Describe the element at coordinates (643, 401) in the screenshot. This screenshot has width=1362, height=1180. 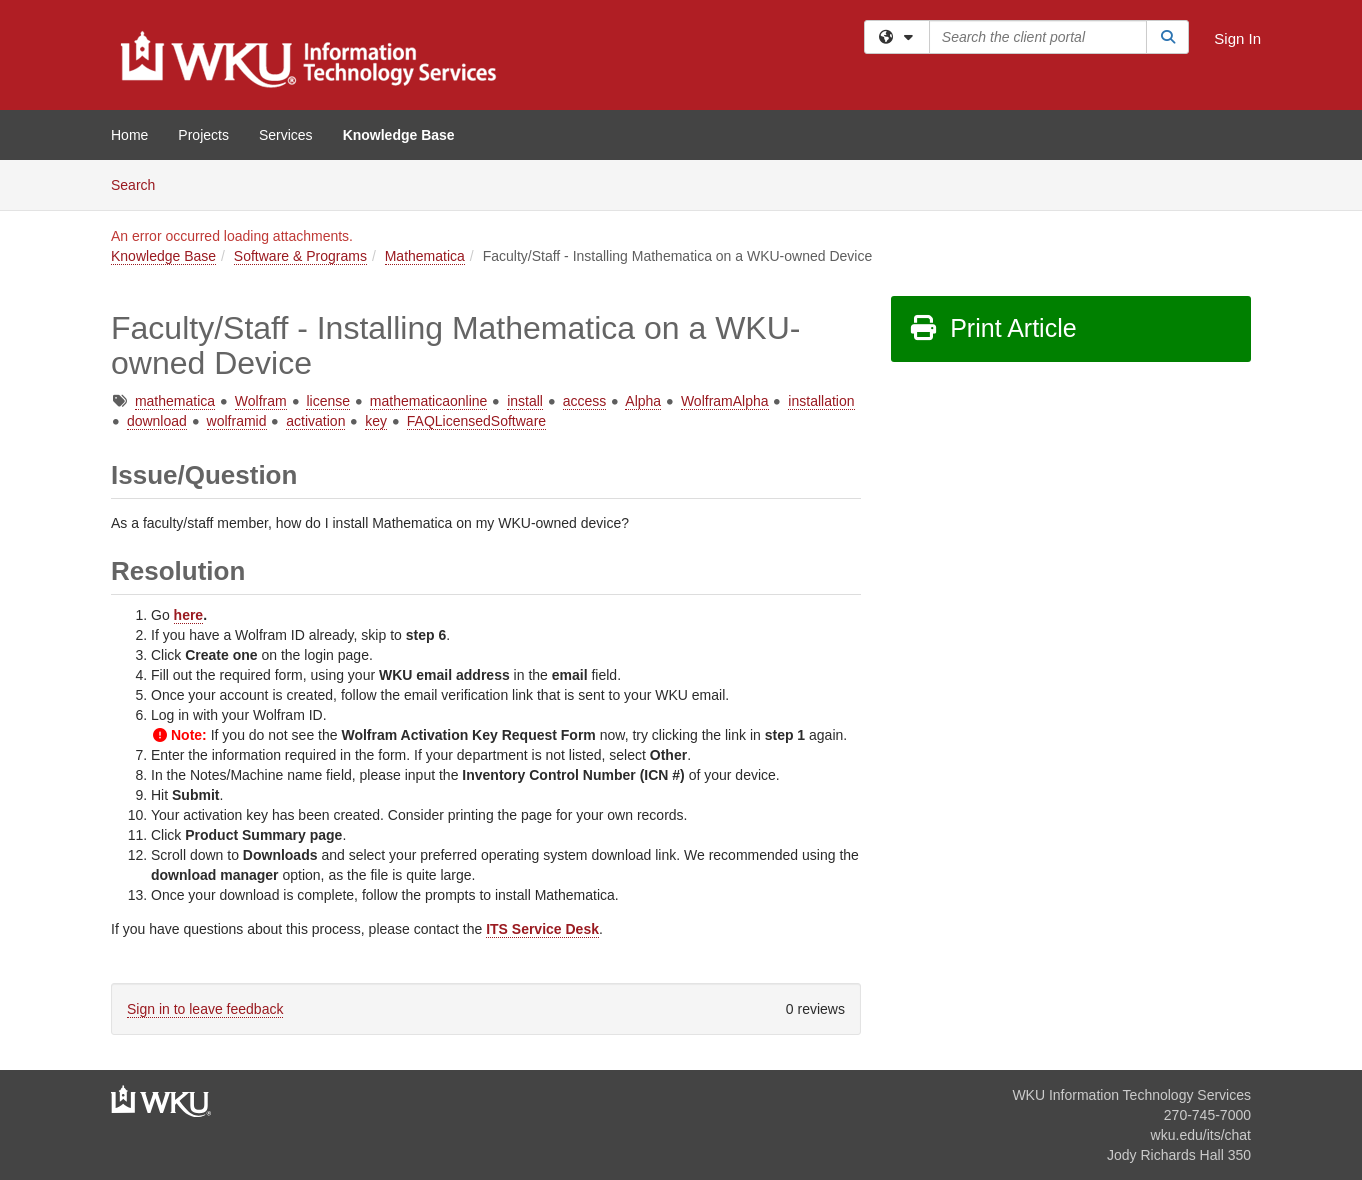
I see `Alpha` at that location.